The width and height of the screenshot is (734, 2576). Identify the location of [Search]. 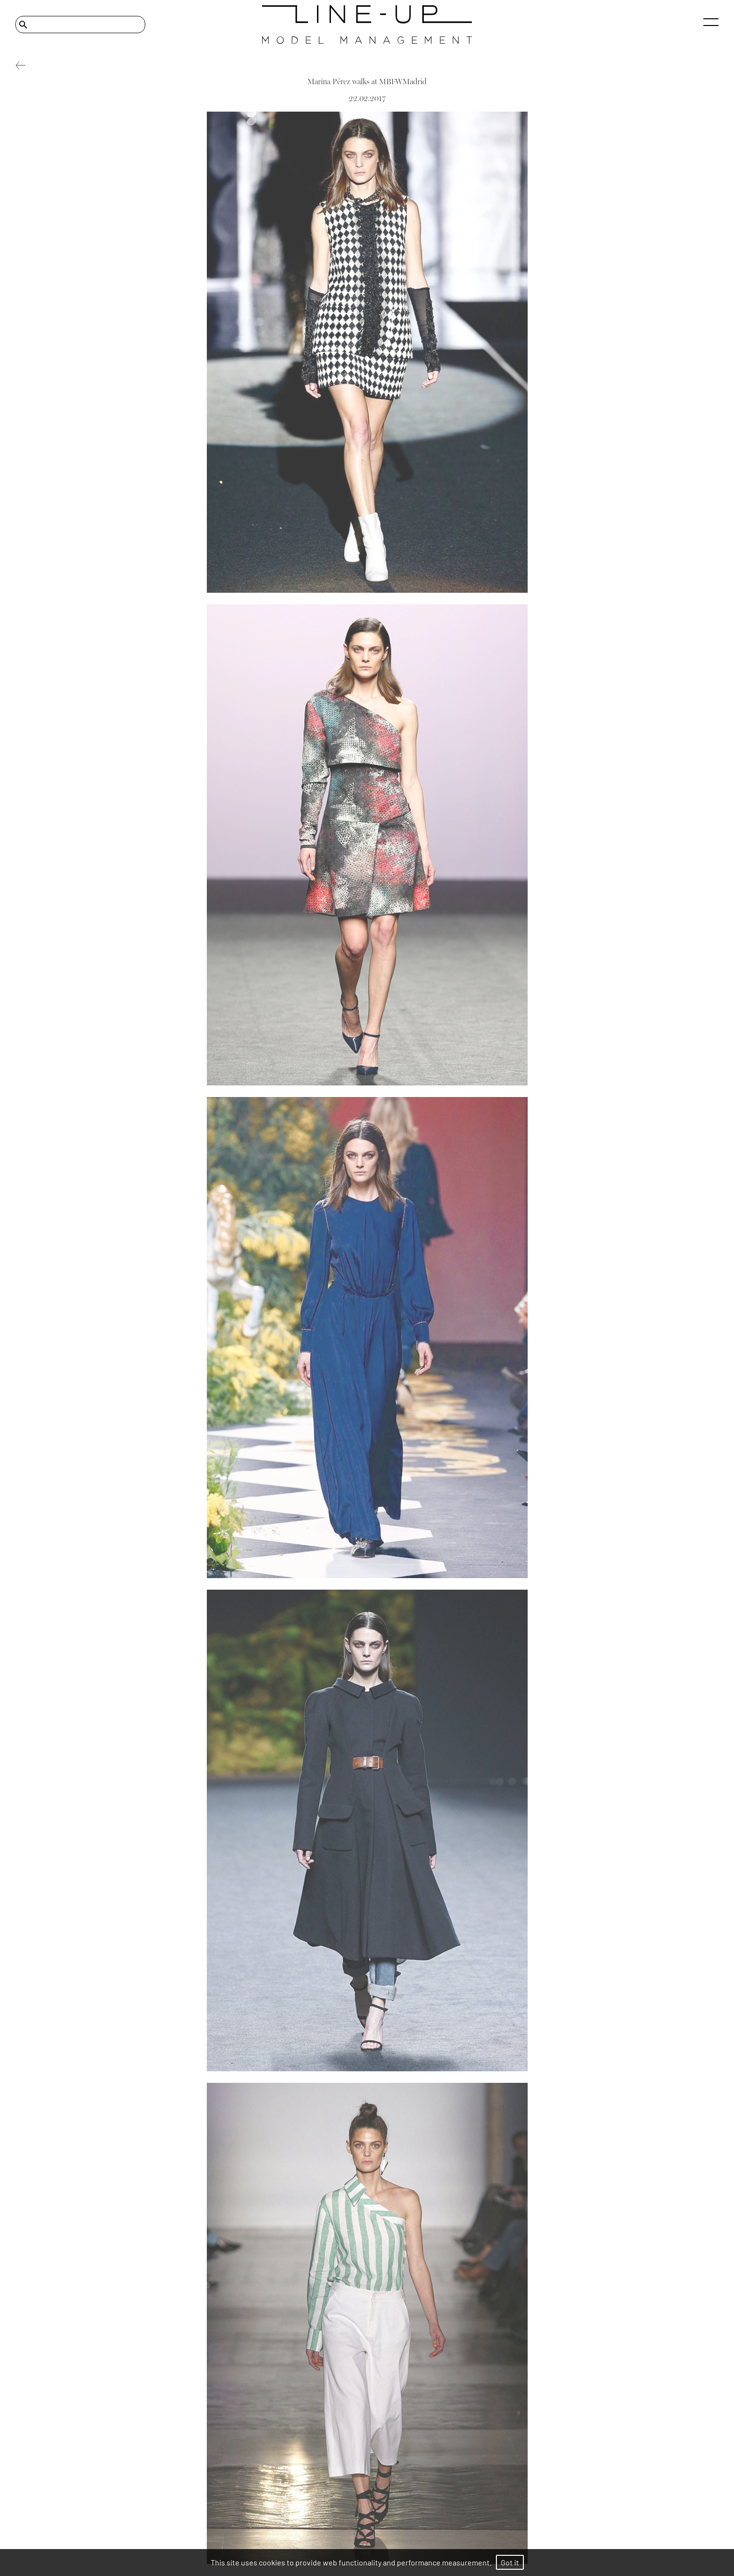
(80, 24).